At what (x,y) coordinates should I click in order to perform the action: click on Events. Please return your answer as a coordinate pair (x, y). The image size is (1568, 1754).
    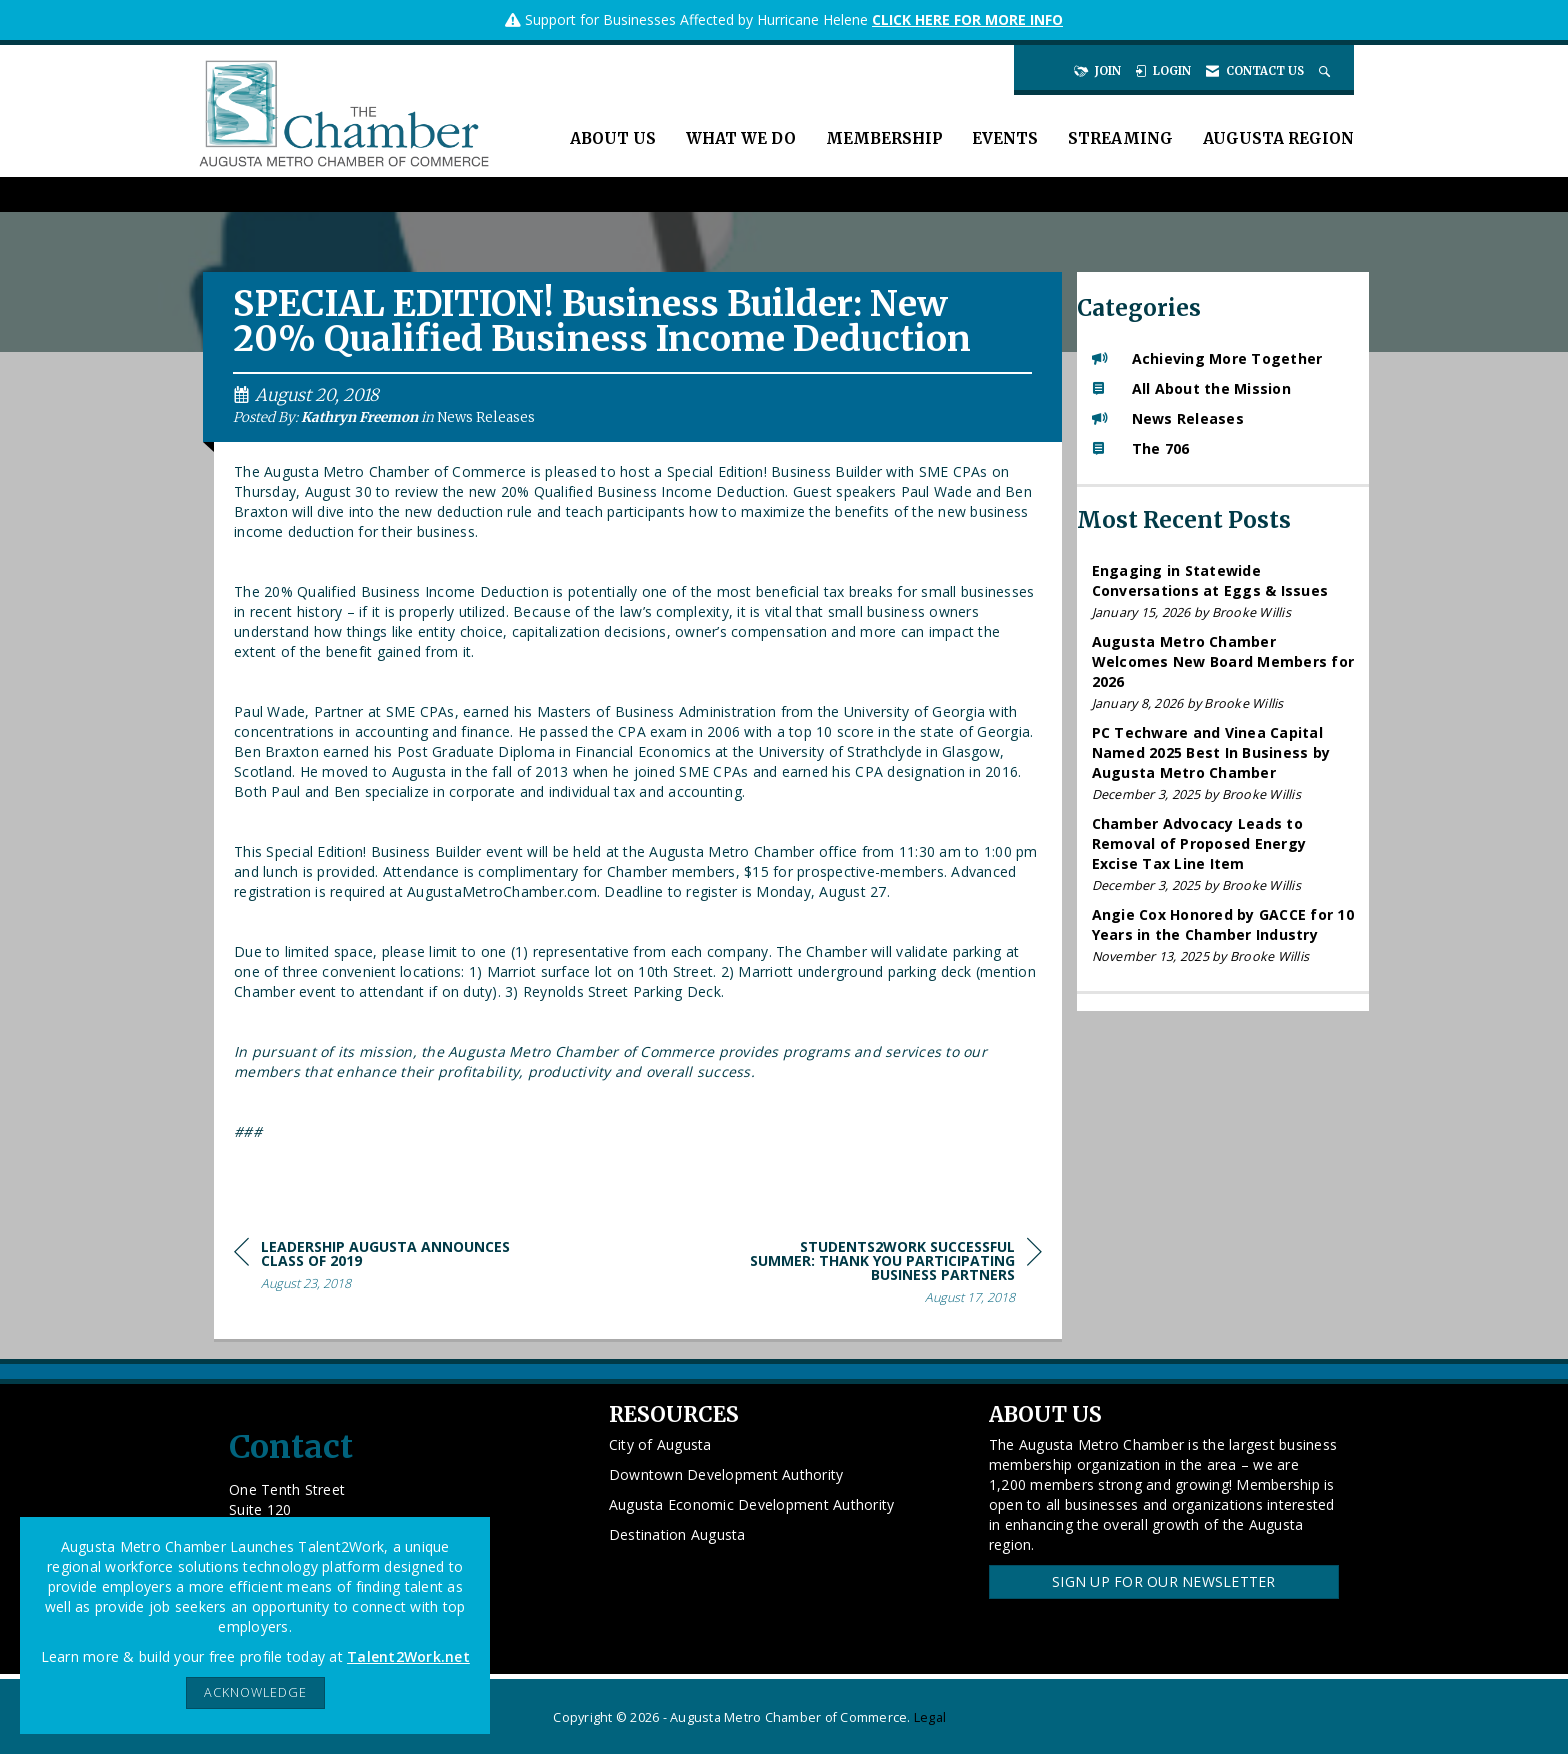
    Looking at the image, I should click on (1005, 138).